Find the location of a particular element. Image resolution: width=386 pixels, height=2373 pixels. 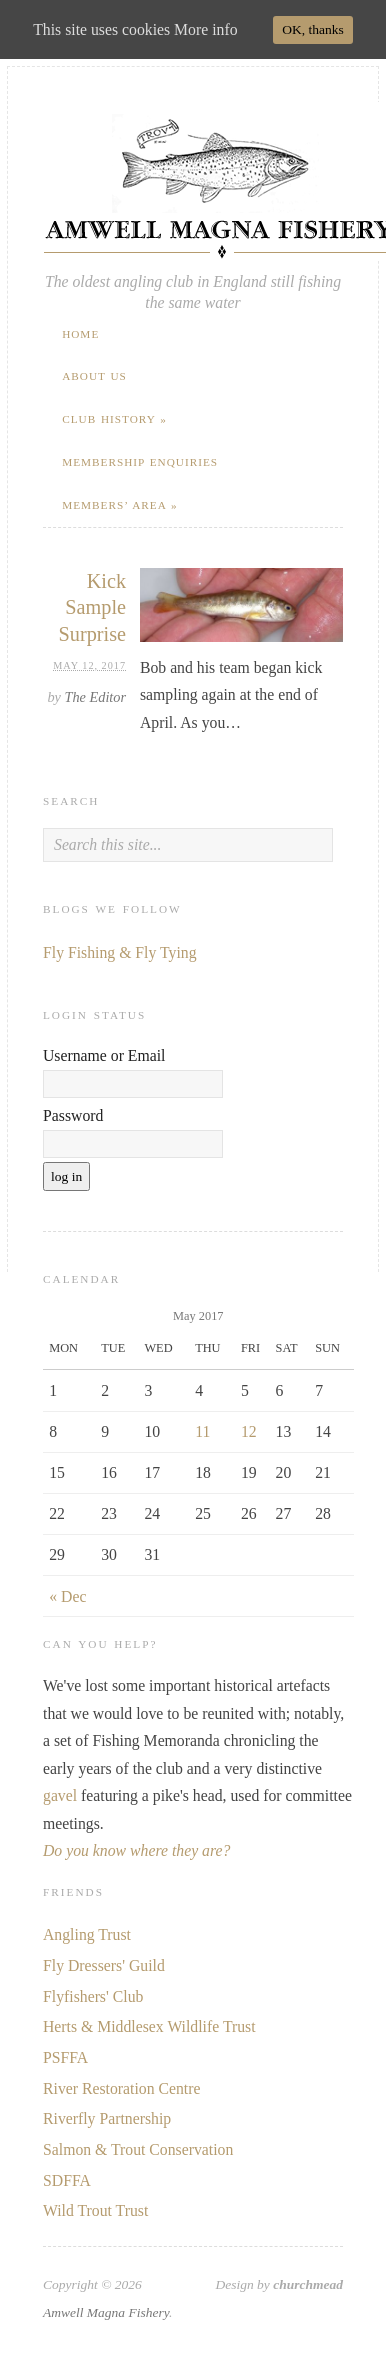

gavel is located at coordinates (60, 1795).